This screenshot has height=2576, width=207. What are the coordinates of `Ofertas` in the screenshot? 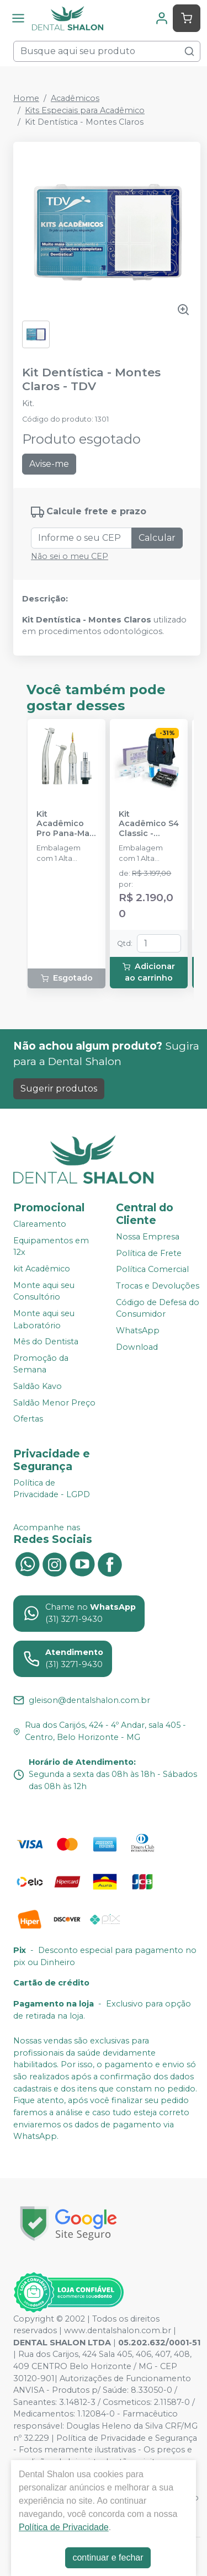 It's located at (28, 1419).